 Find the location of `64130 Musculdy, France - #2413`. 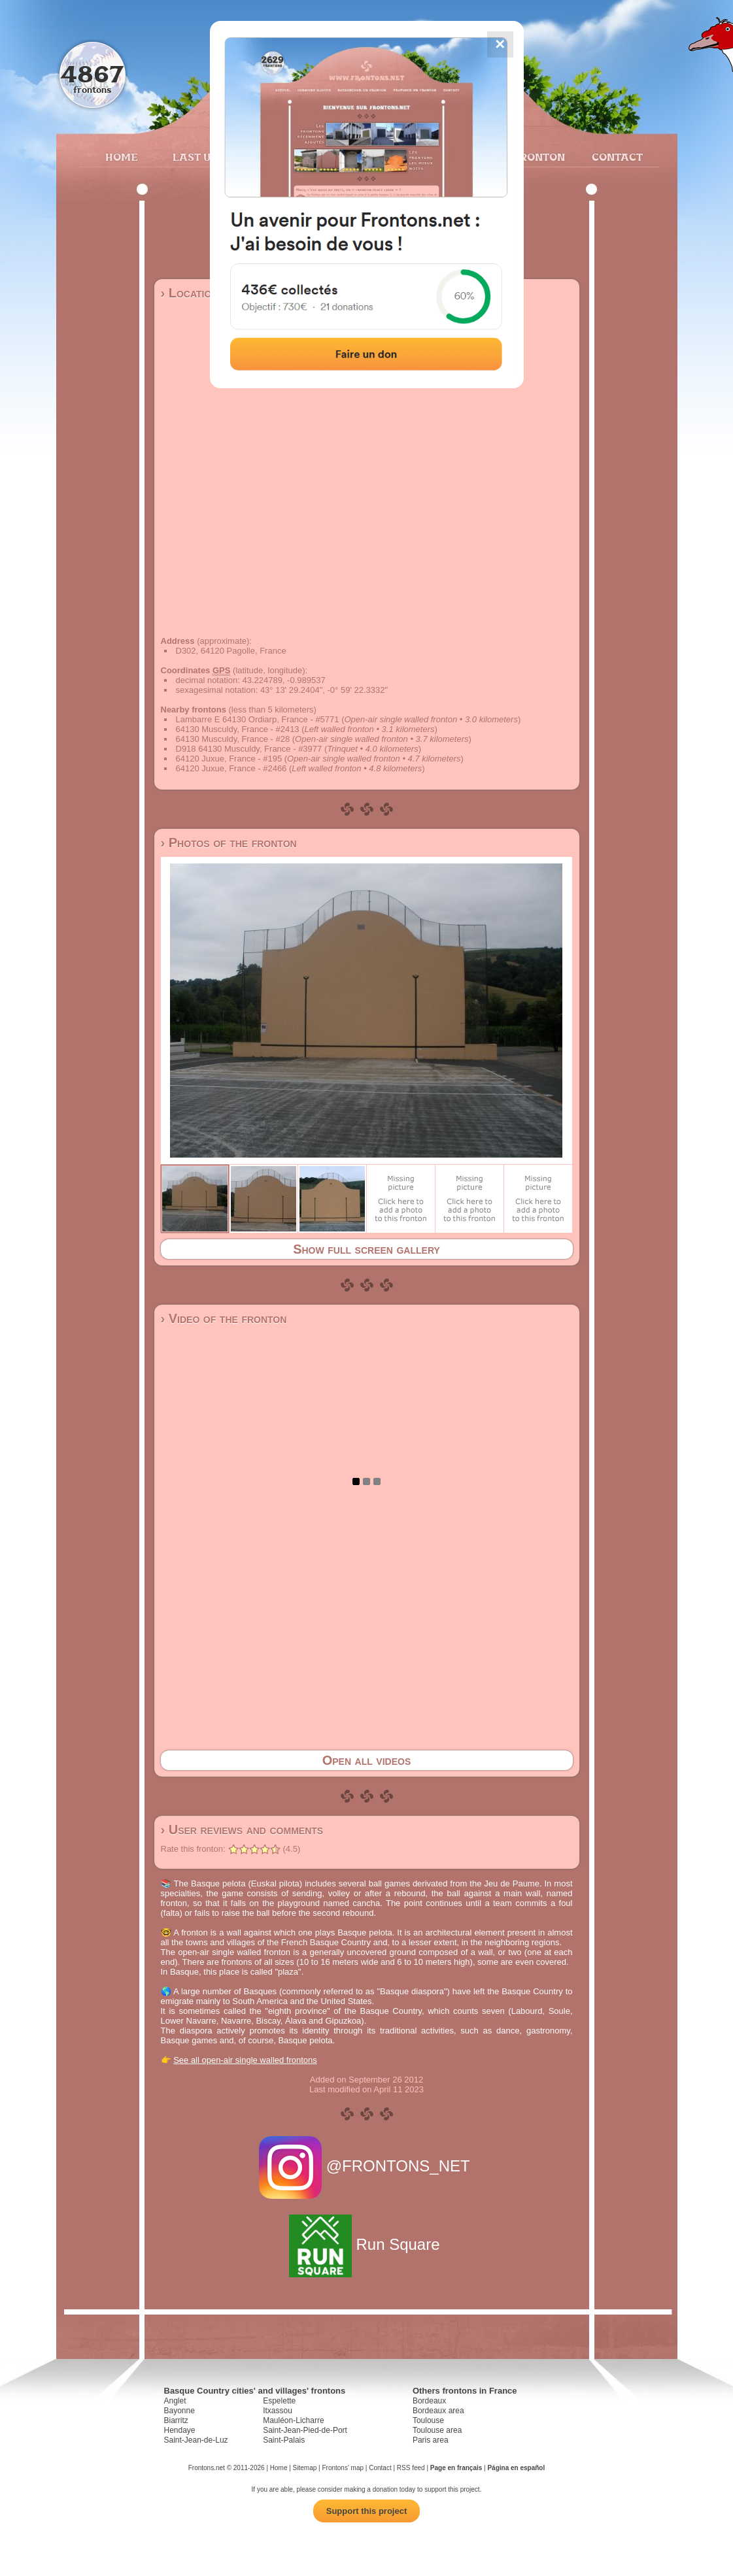

64130 Musculdy, France - #2413 is located at coordinates (237, 729).